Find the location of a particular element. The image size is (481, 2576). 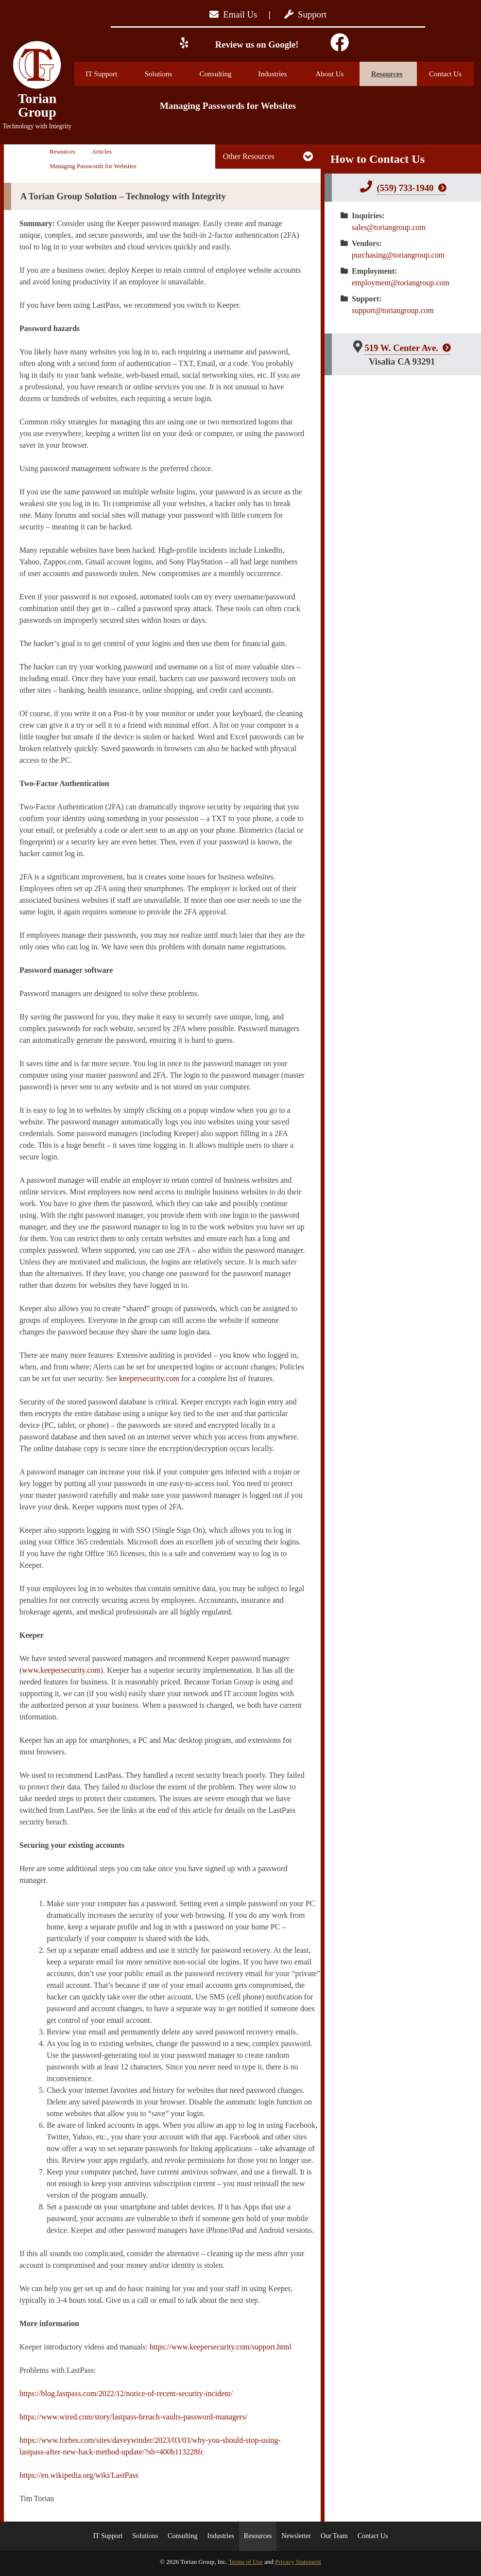

https://blog.lastpass.com/2022/12/notice-of-recent-security-incident/ is located at coordinates (126, 2393).